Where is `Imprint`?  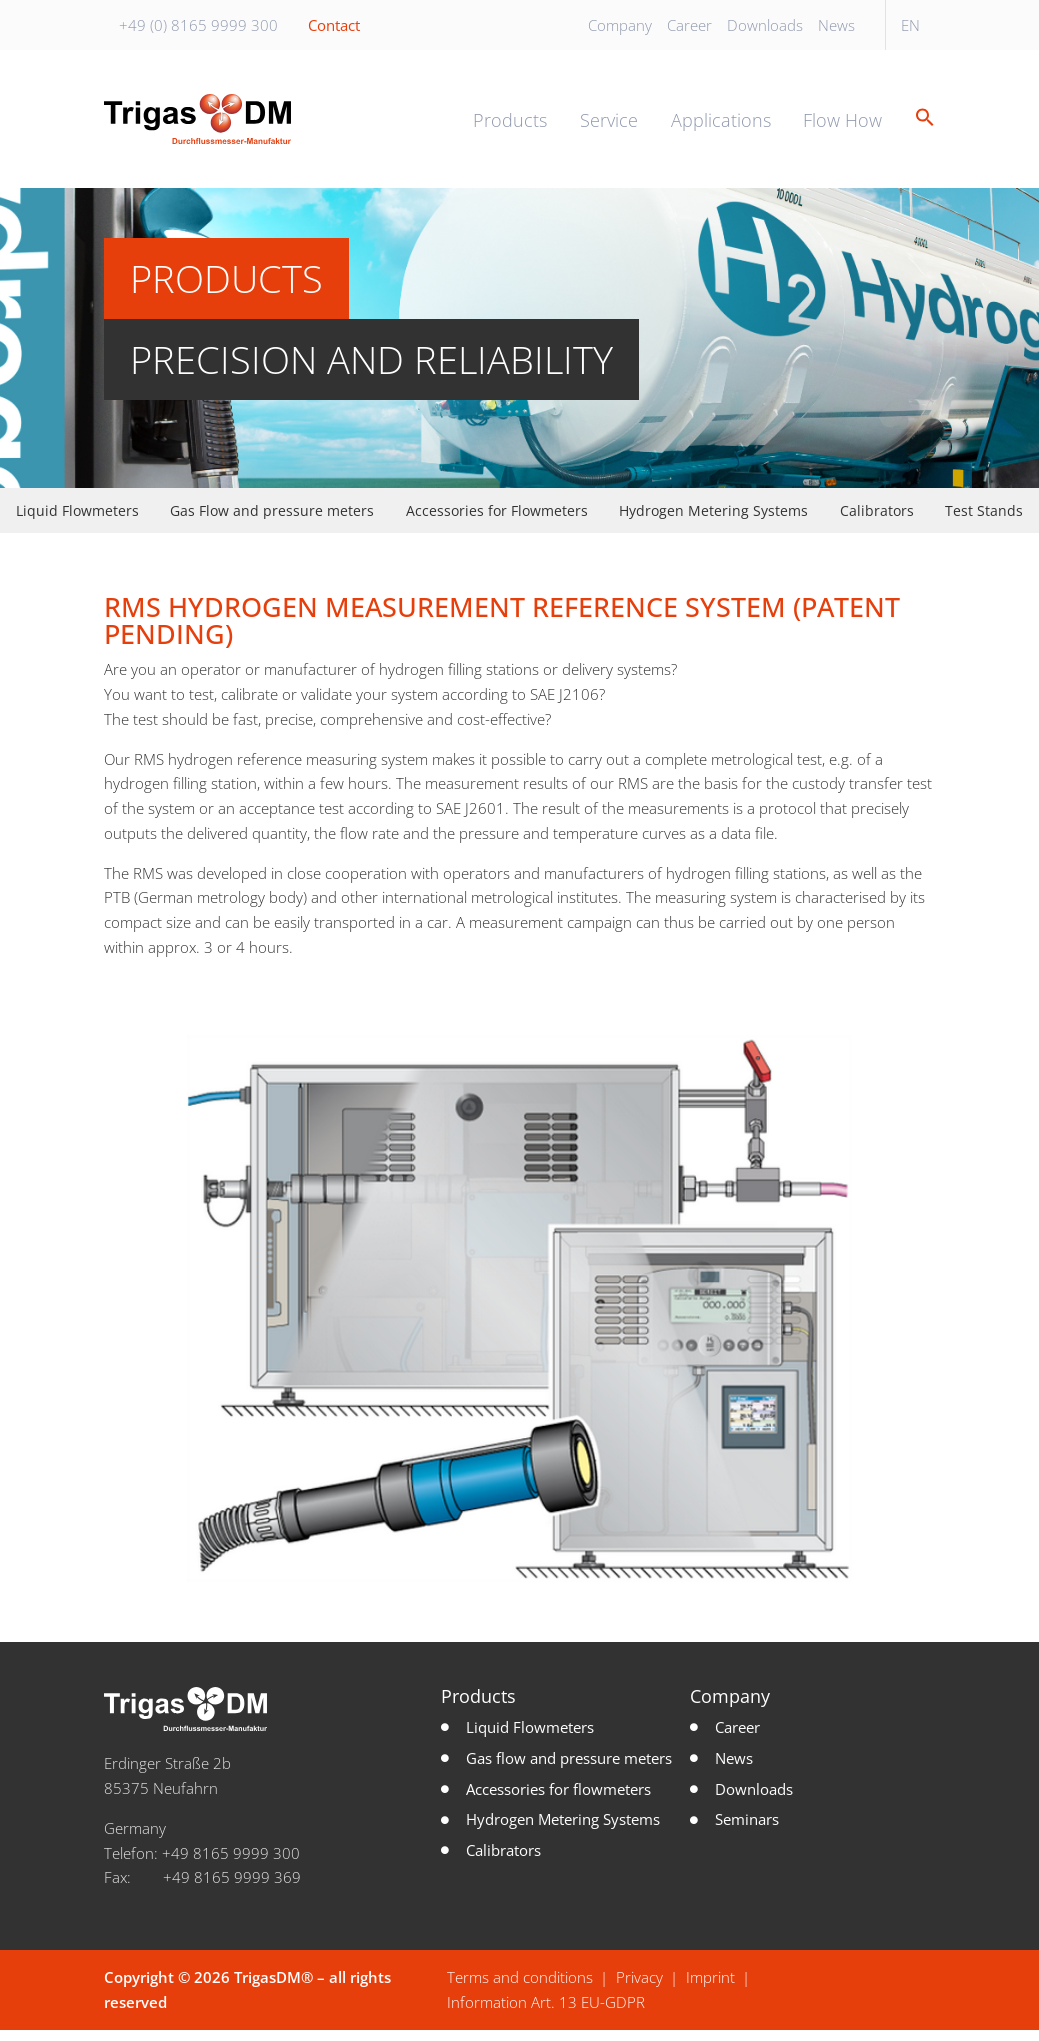
Imprint is located at coordinates (710, 1989).